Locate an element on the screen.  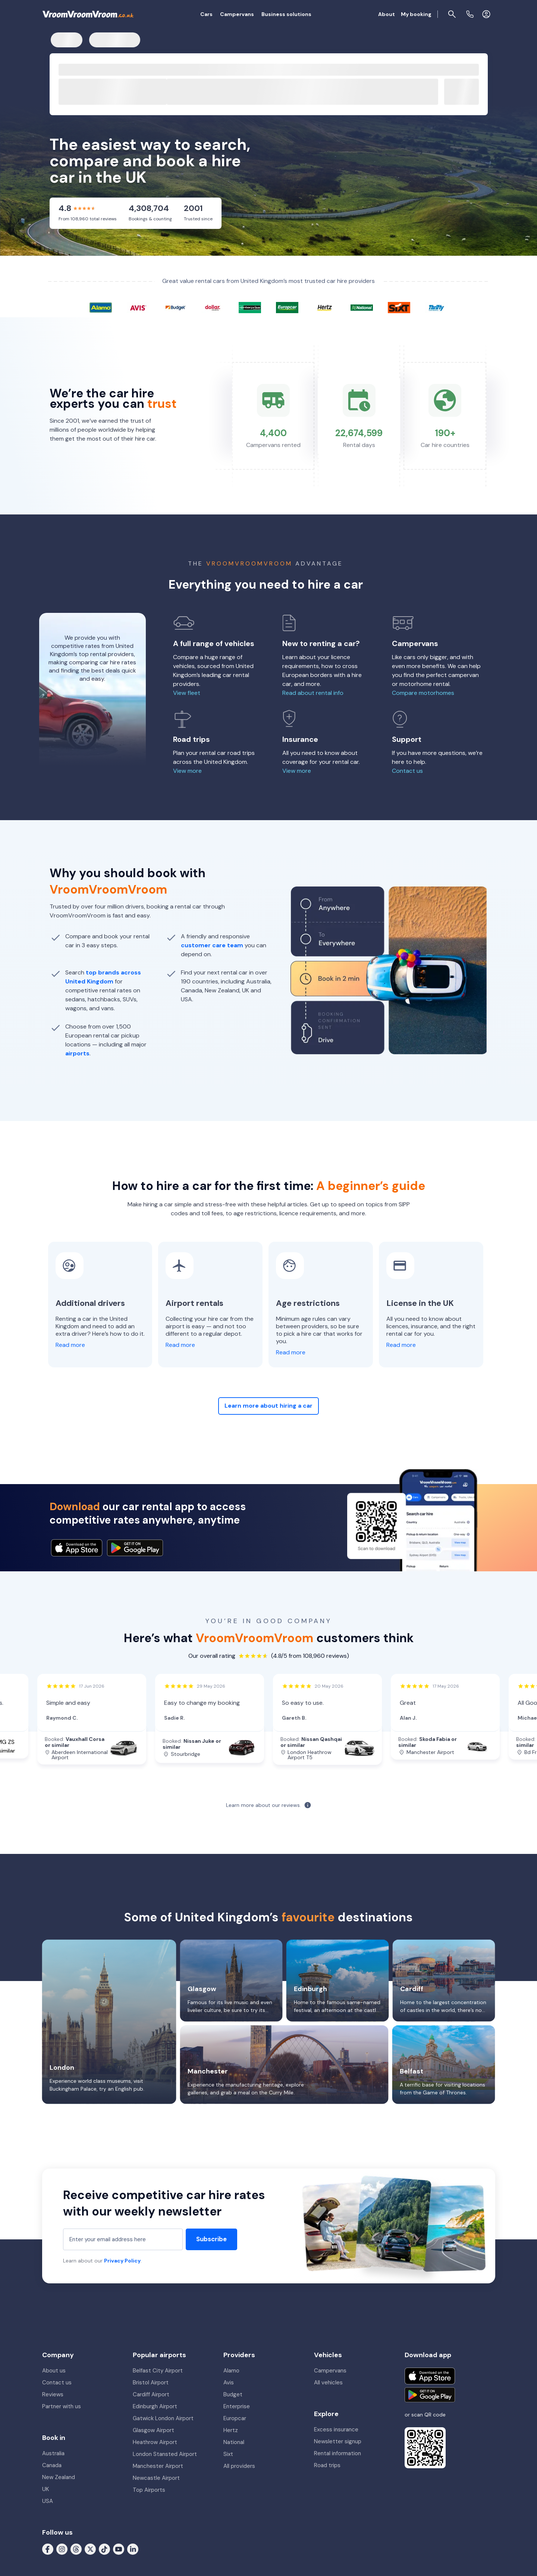
[Follow us on Instagram] is located at coordinates (61, 2549).